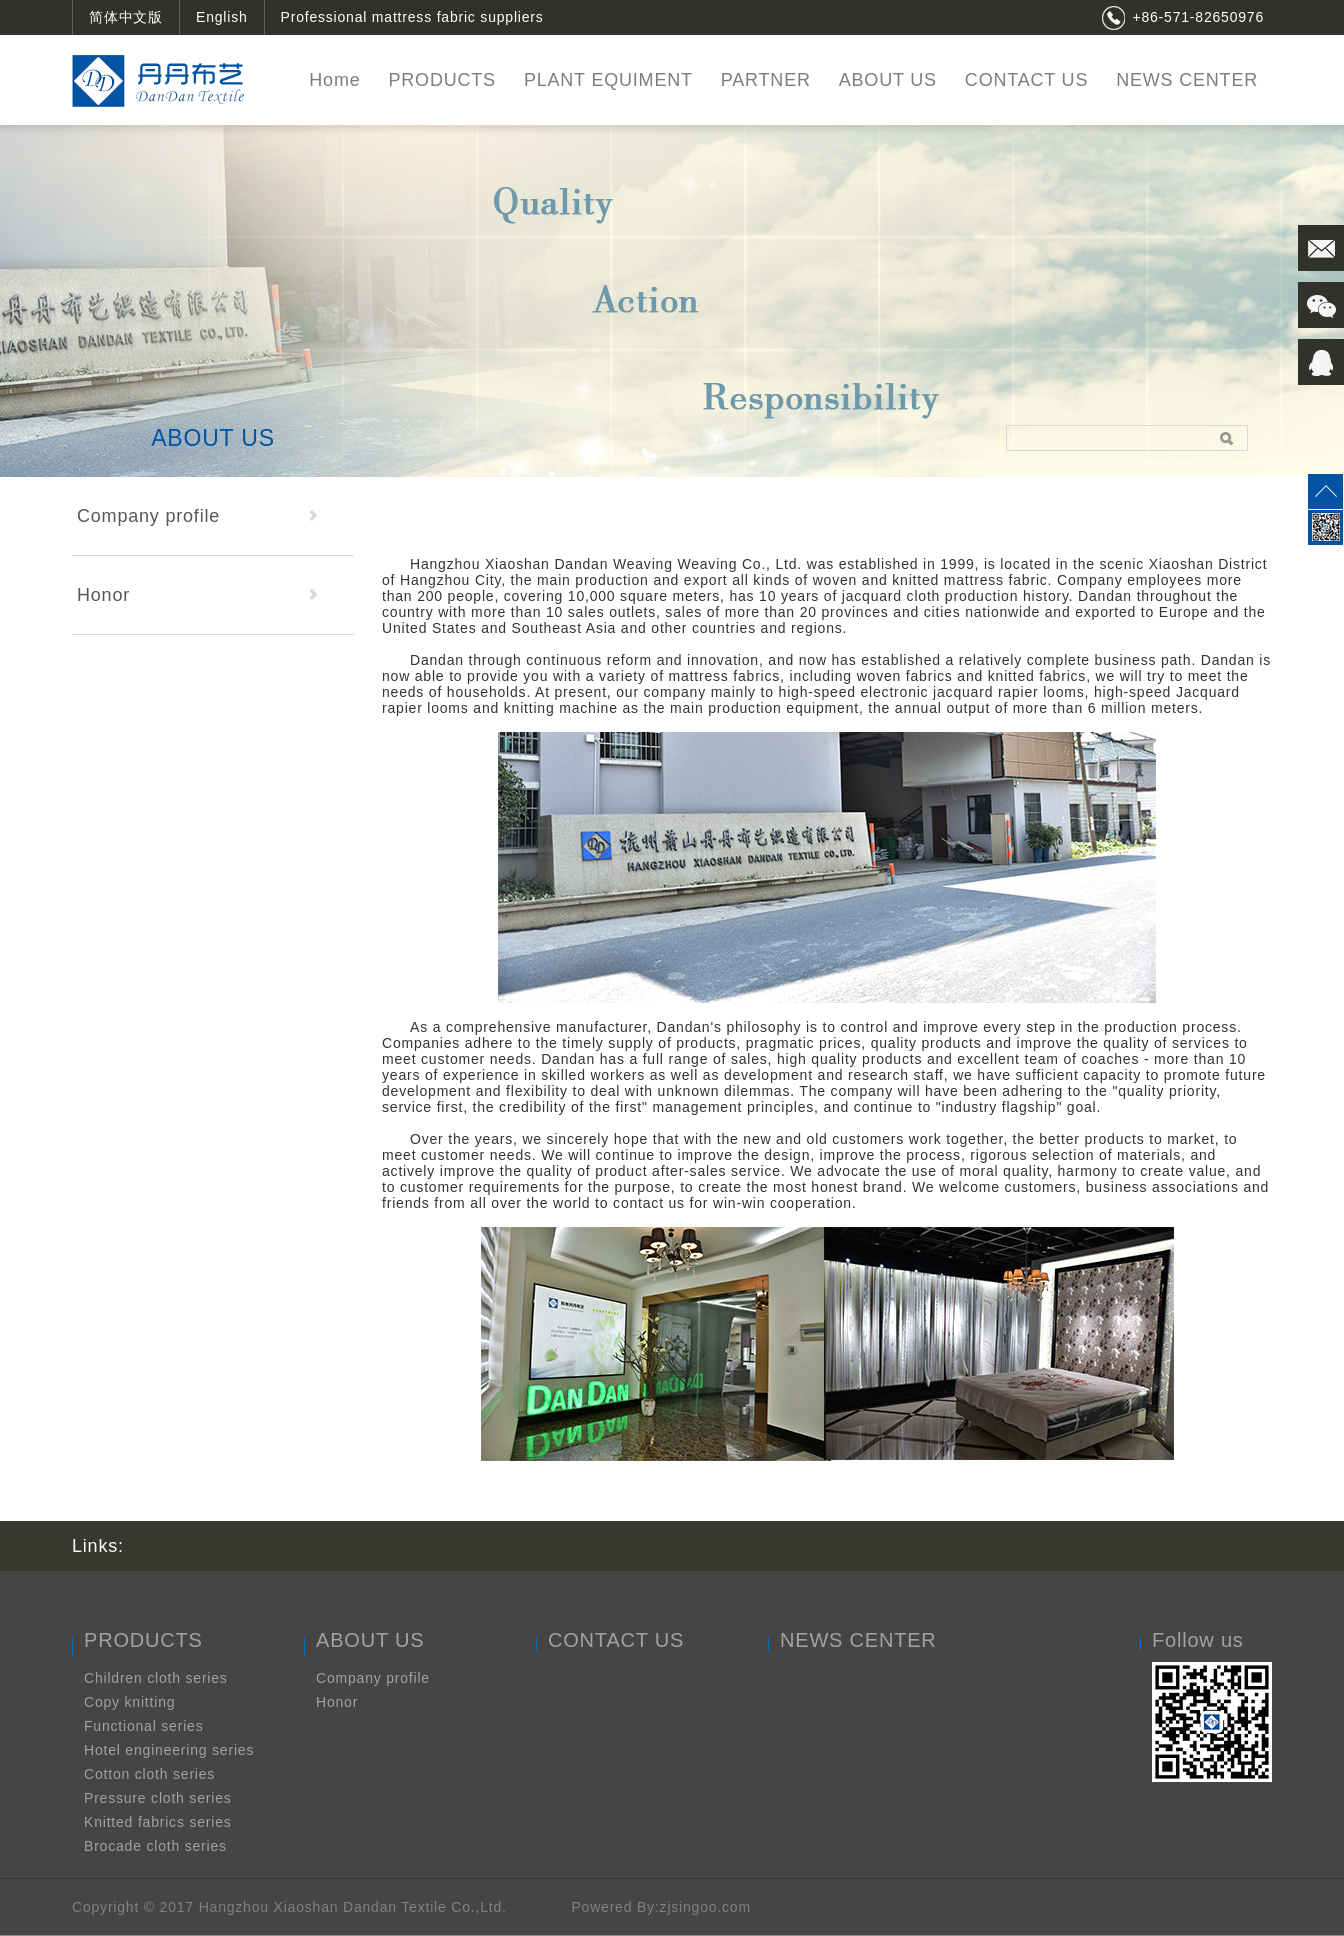 This screenshot has height=1936, width=1344. Describe the element at coordinates (766, 80) in the screenshot. I see `PARTNER` at that location.